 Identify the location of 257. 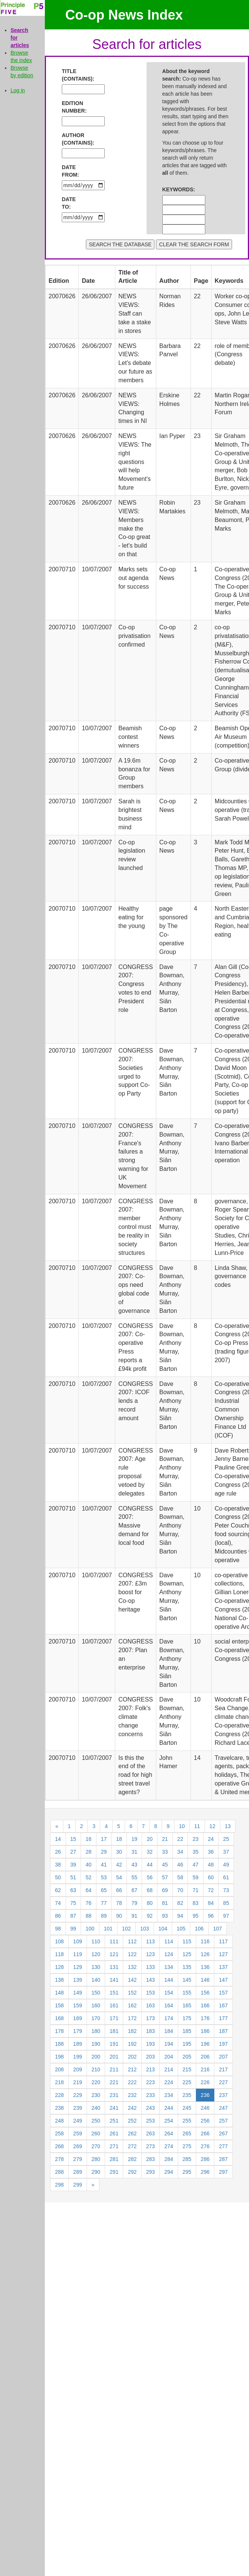
(223, 2121).